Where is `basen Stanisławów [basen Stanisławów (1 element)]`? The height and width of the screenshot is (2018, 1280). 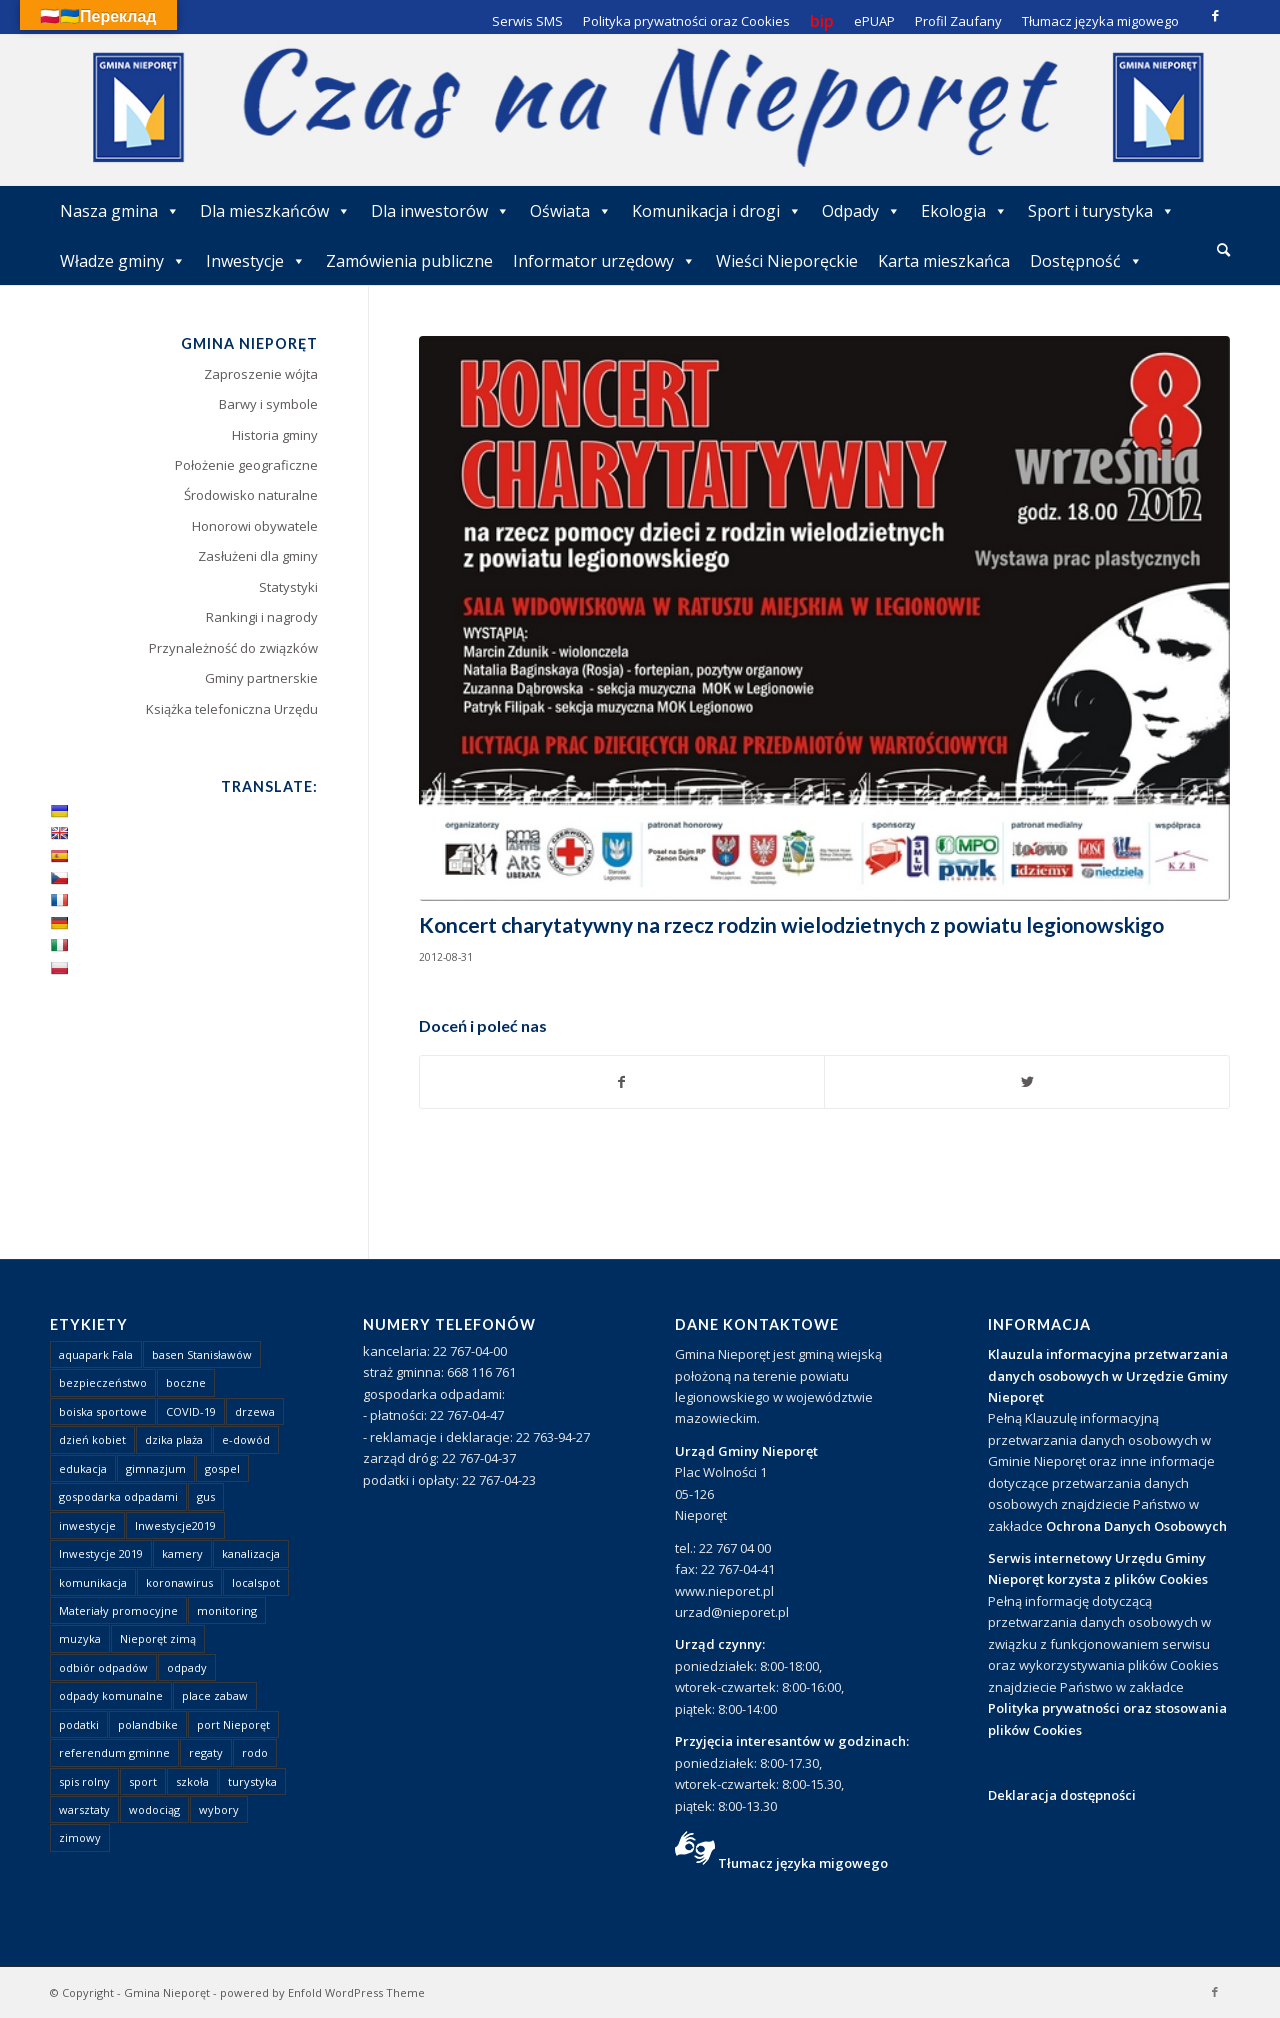 basen Stanisławów [basen Stanisławów (1 element)] is located at coordinates (202, 1354).